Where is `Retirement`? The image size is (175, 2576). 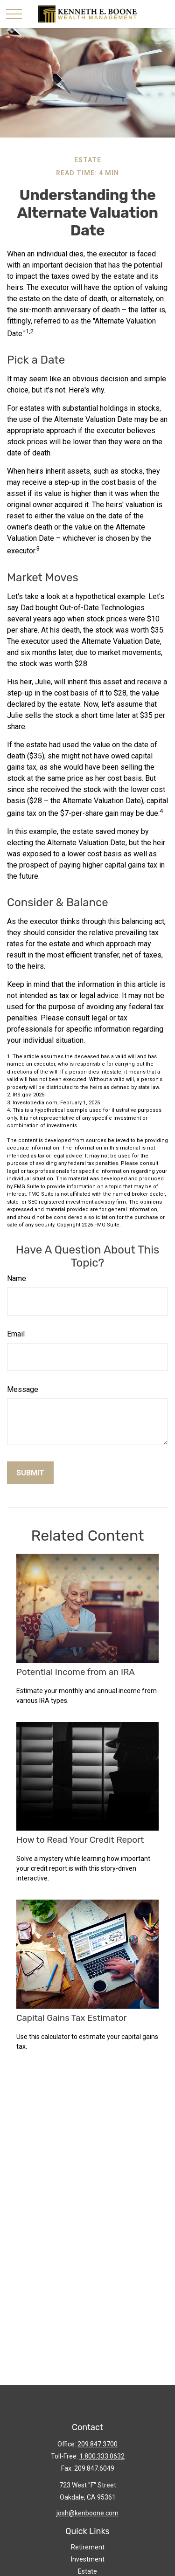 Retirement is located at coordinates (88, 2547).